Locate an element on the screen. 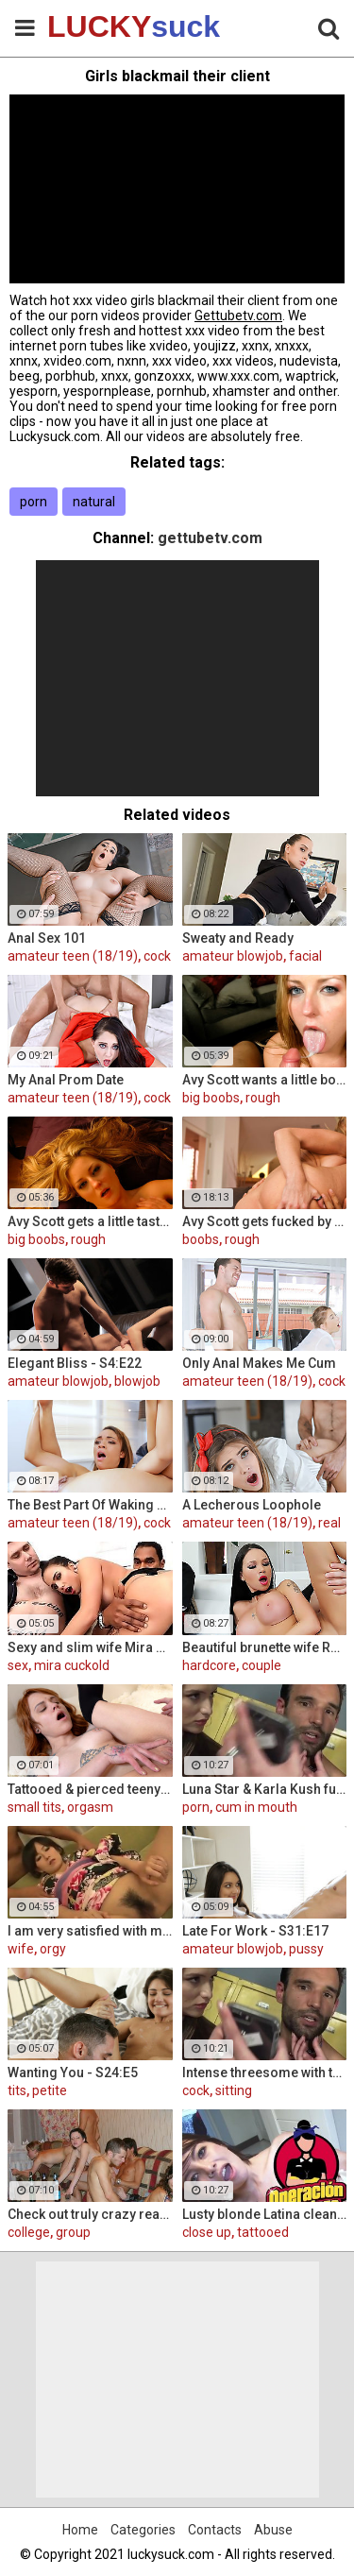 The height and width of the screenshot is (2576, 354). Sexy and slim wife Mira Cuckold hardcore sex is located at coordinates (90, 1647).